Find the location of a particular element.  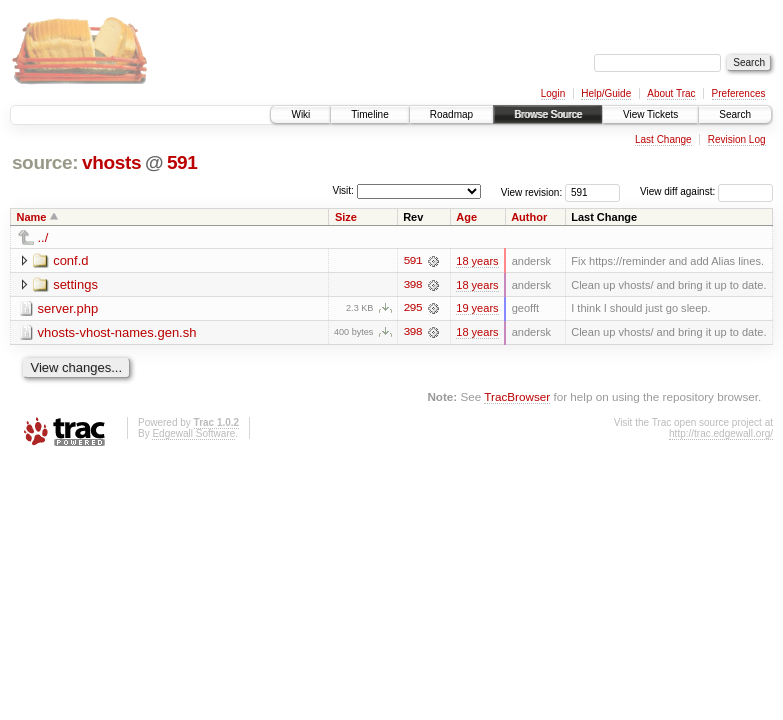

Wiki is located at coordinates (300, 114).